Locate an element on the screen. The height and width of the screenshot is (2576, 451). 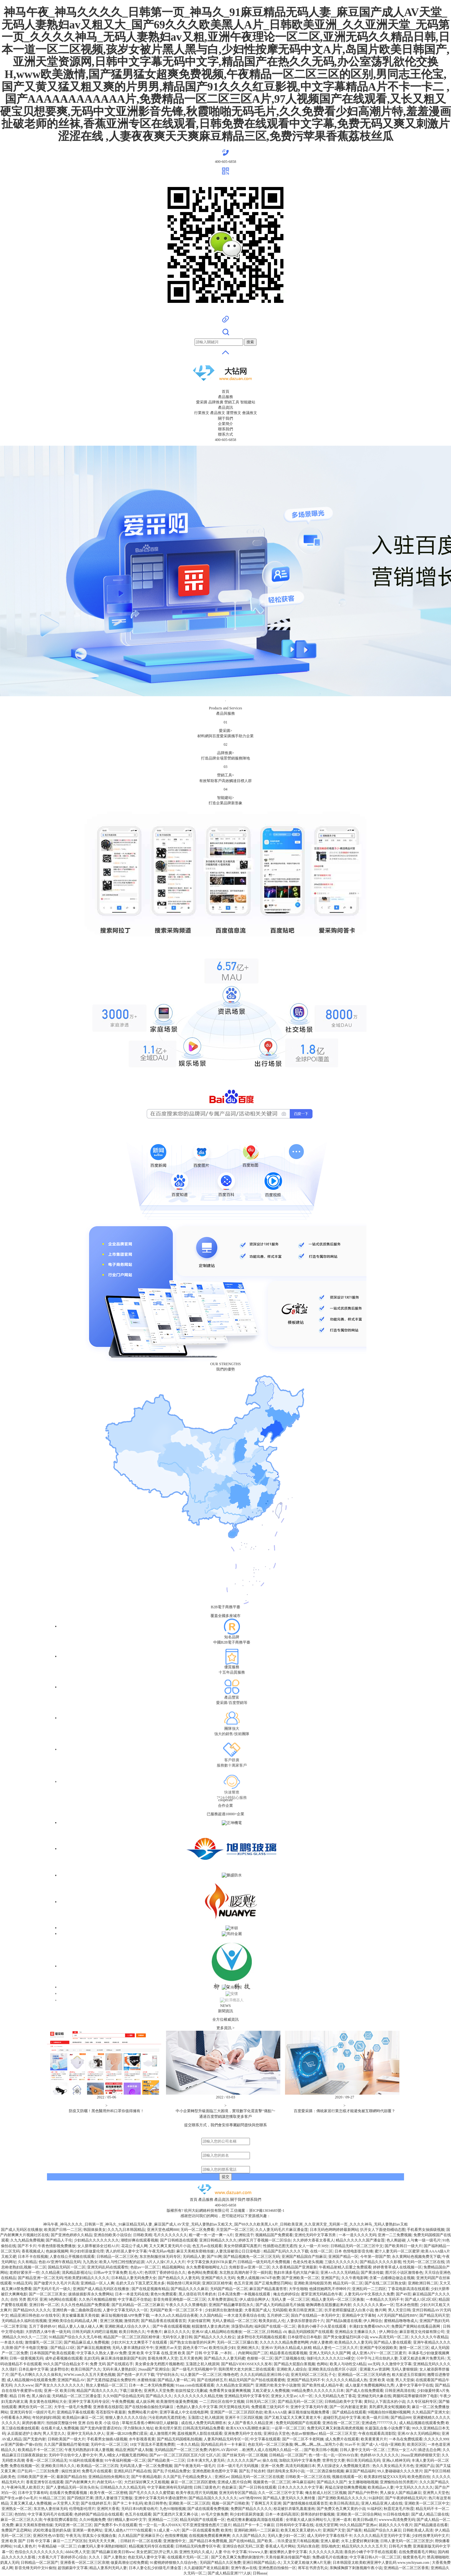
巜中字与上司出轨的人妻 is located at coordinates (377, 2358).